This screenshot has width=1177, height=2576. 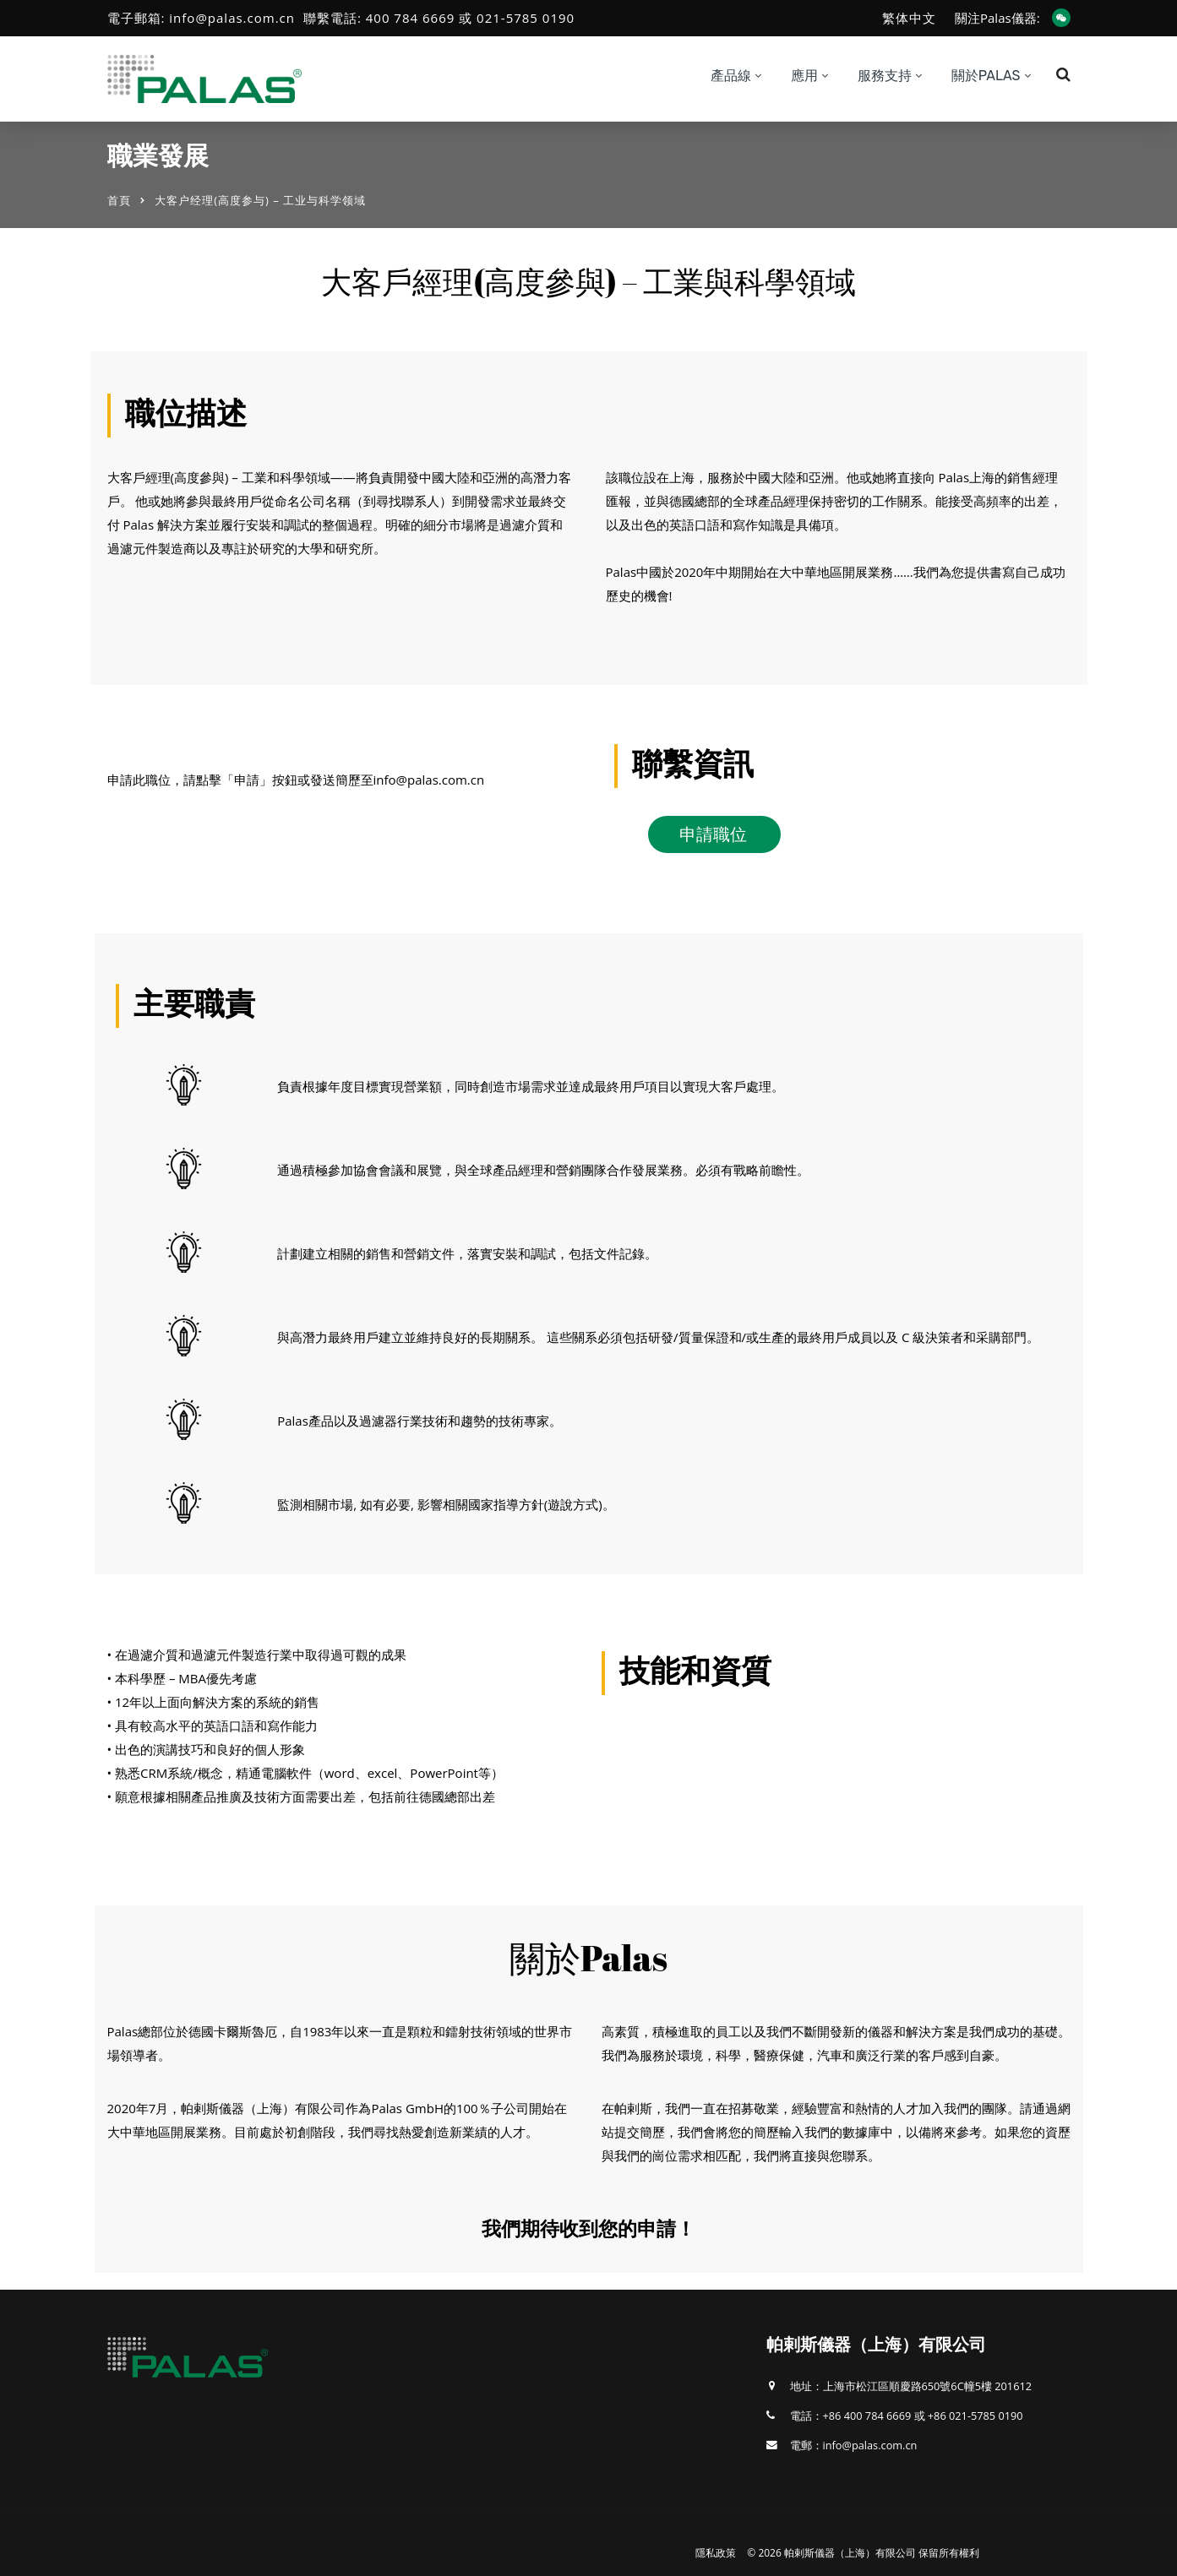 What do you see at coordinates (804, 76) in the screenshot?
I see `應用` at bounding box center [804, 76].